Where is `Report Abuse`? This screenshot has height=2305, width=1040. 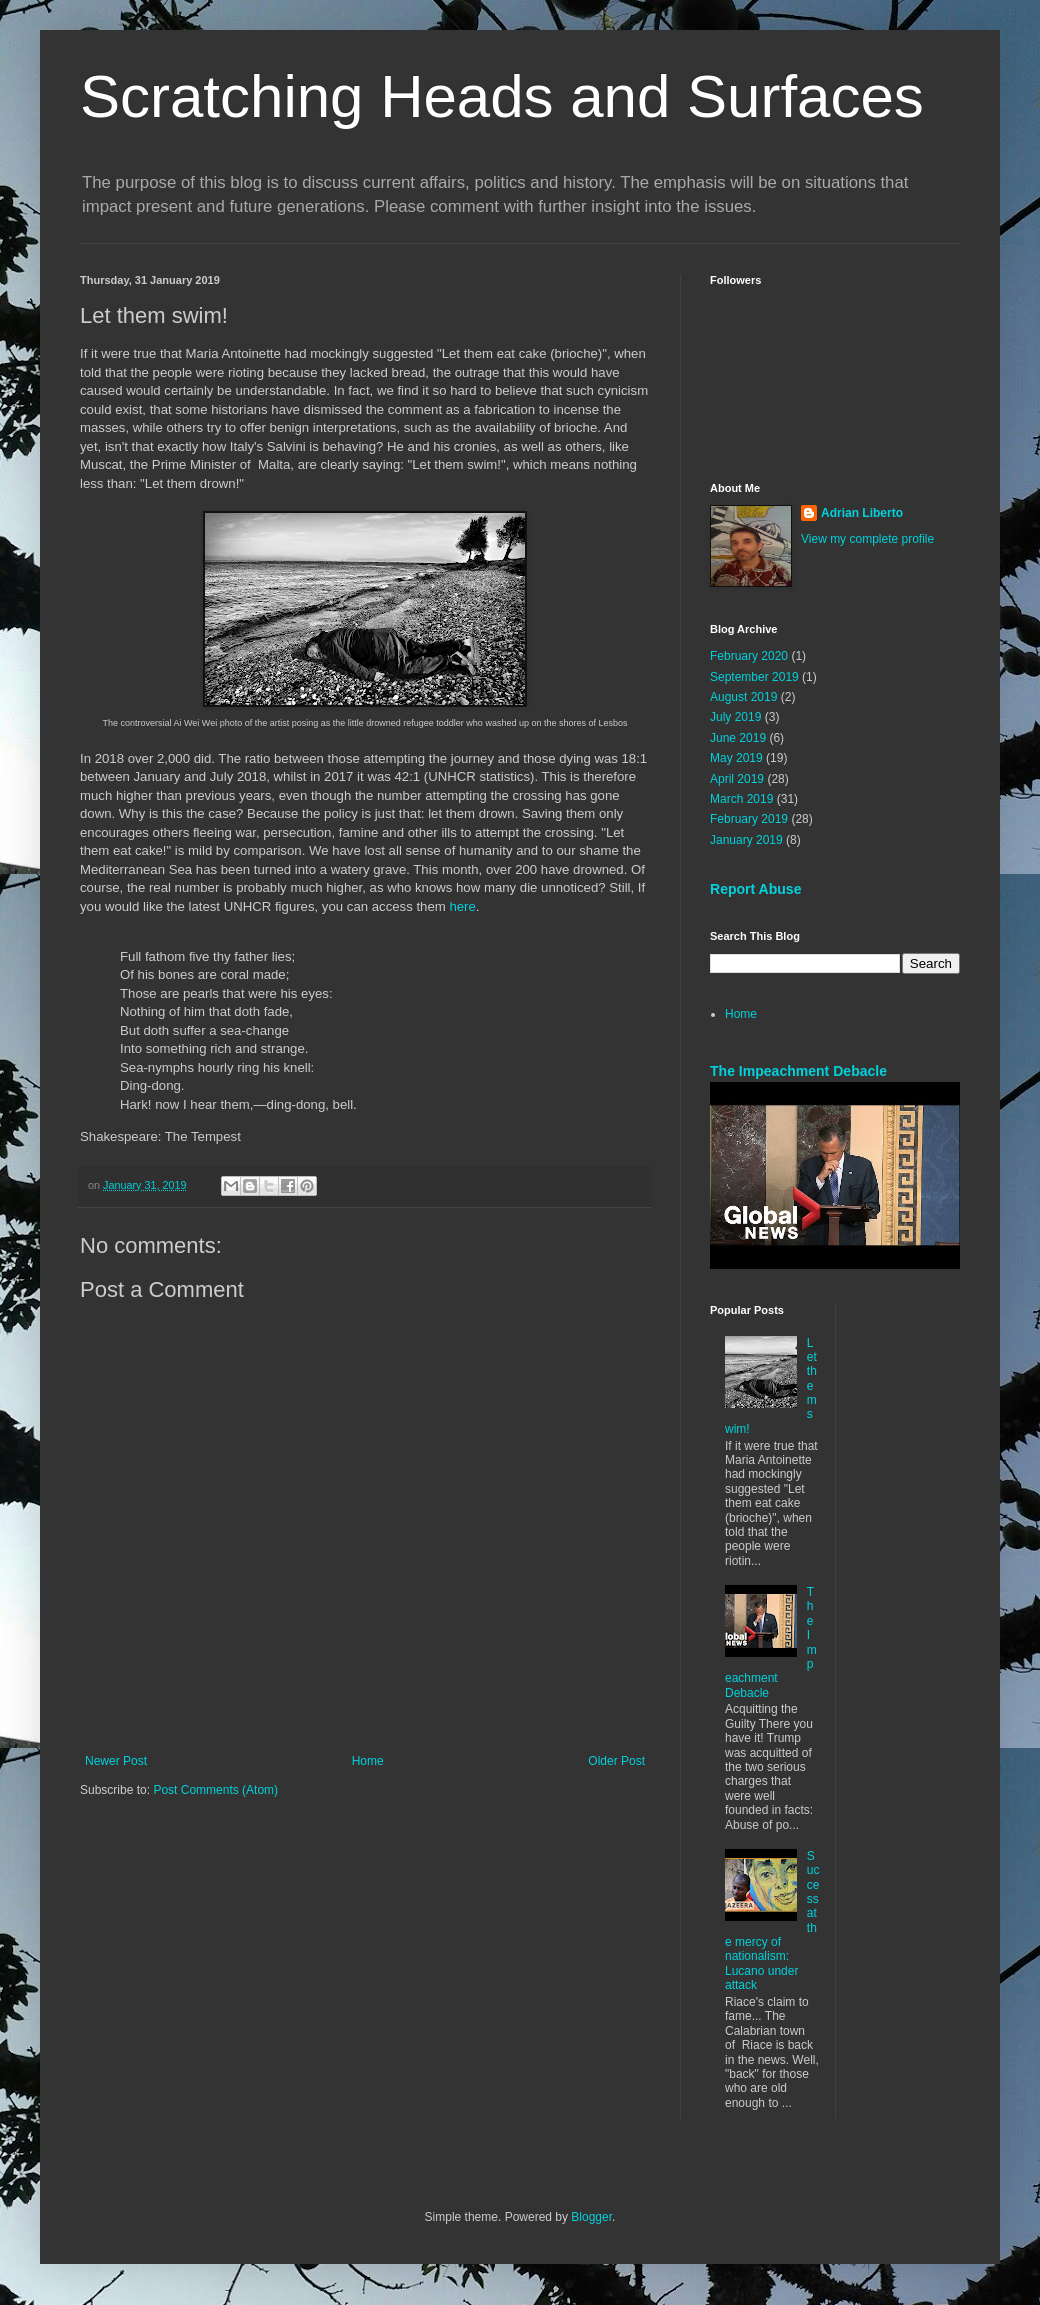
Report Abuse is located at coordinates (755, 889).